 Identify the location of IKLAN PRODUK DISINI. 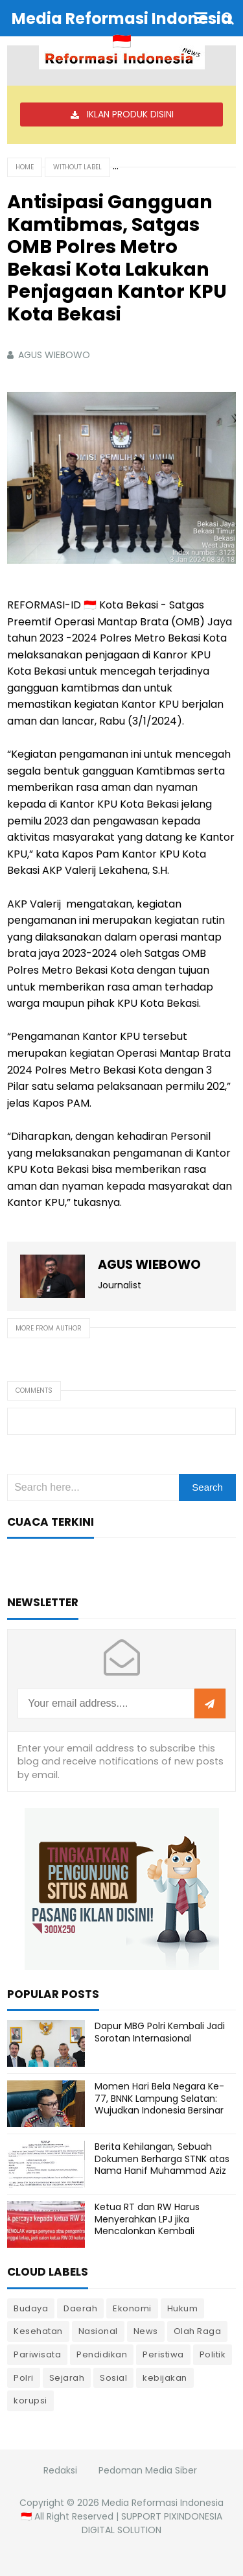
(130, 114).